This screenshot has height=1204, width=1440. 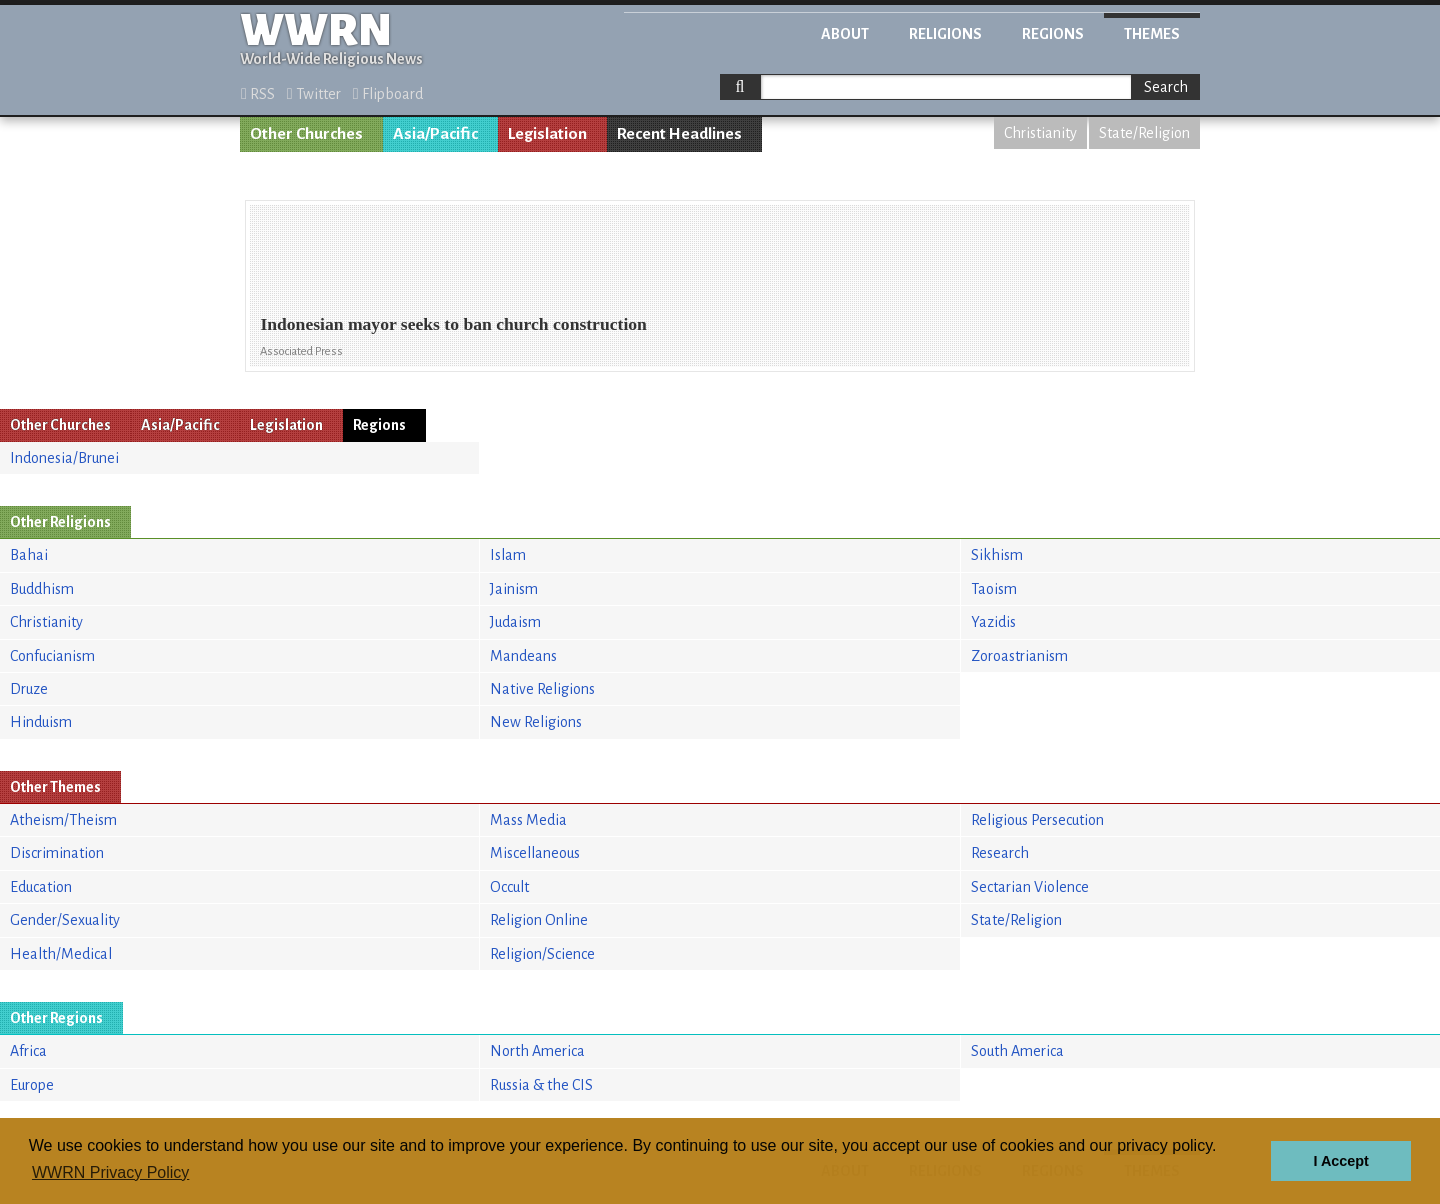 I want to click on Confucianism, so click(x=52, y=656).